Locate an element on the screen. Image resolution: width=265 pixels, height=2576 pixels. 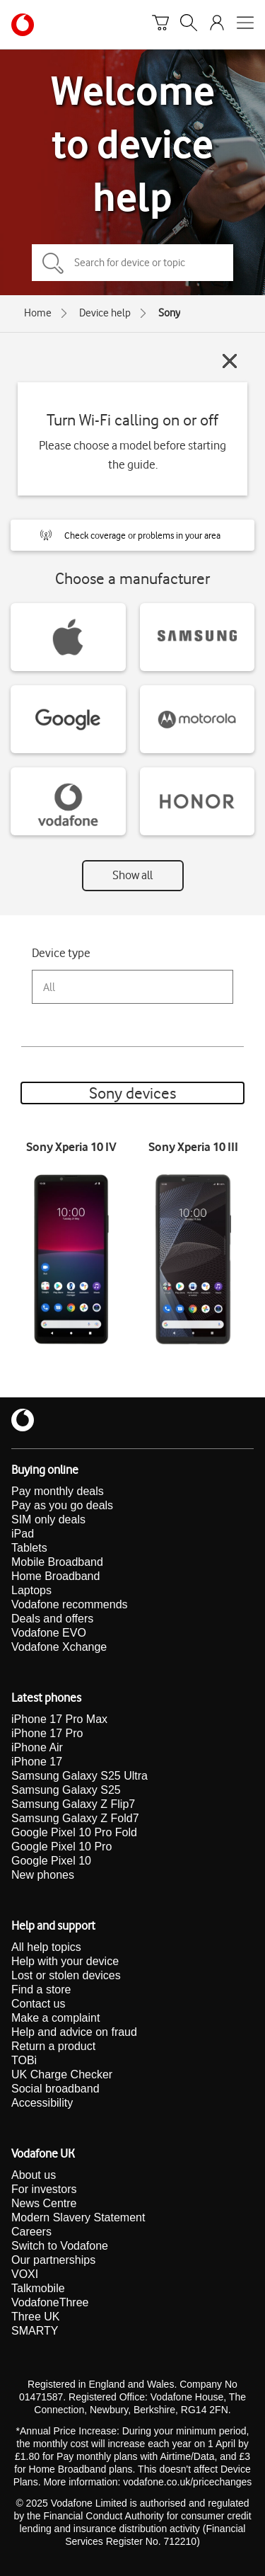
[Search] is located at coordinates (188, 24).